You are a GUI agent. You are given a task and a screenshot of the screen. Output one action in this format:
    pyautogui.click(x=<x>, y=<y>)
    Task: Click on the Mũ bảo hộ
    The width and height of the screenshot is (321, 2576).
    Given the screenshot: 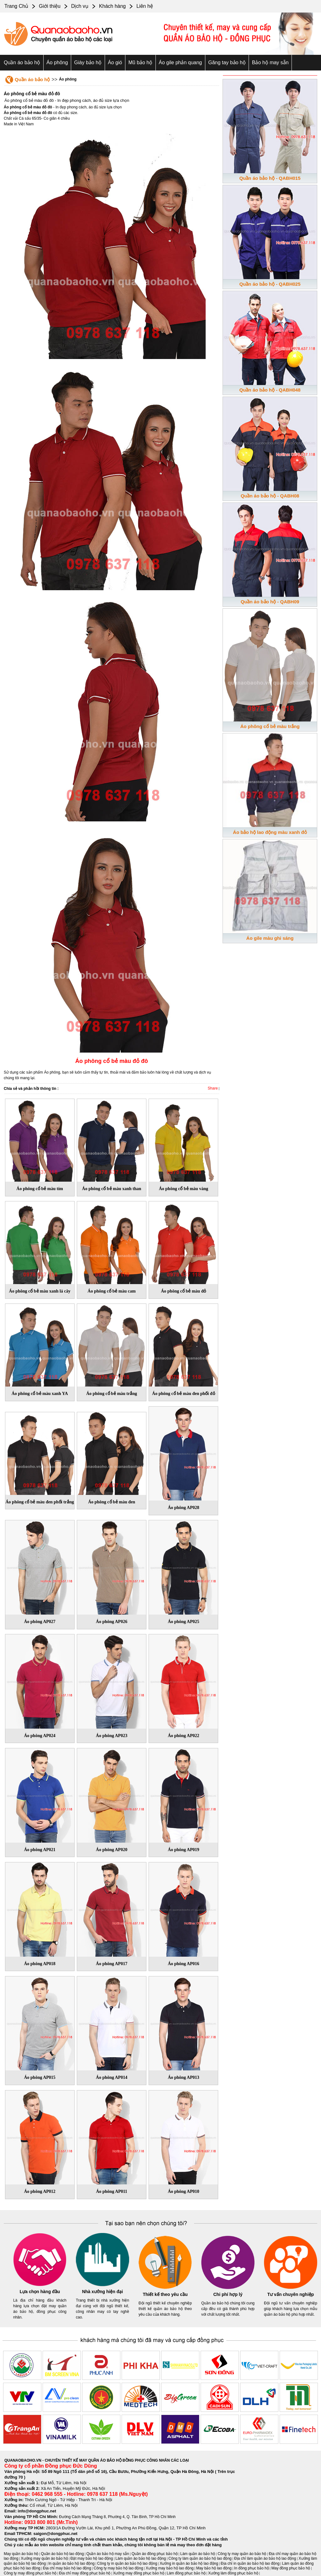 What is the action you would take?
    pyautogui.click(x=140, y=62)
    